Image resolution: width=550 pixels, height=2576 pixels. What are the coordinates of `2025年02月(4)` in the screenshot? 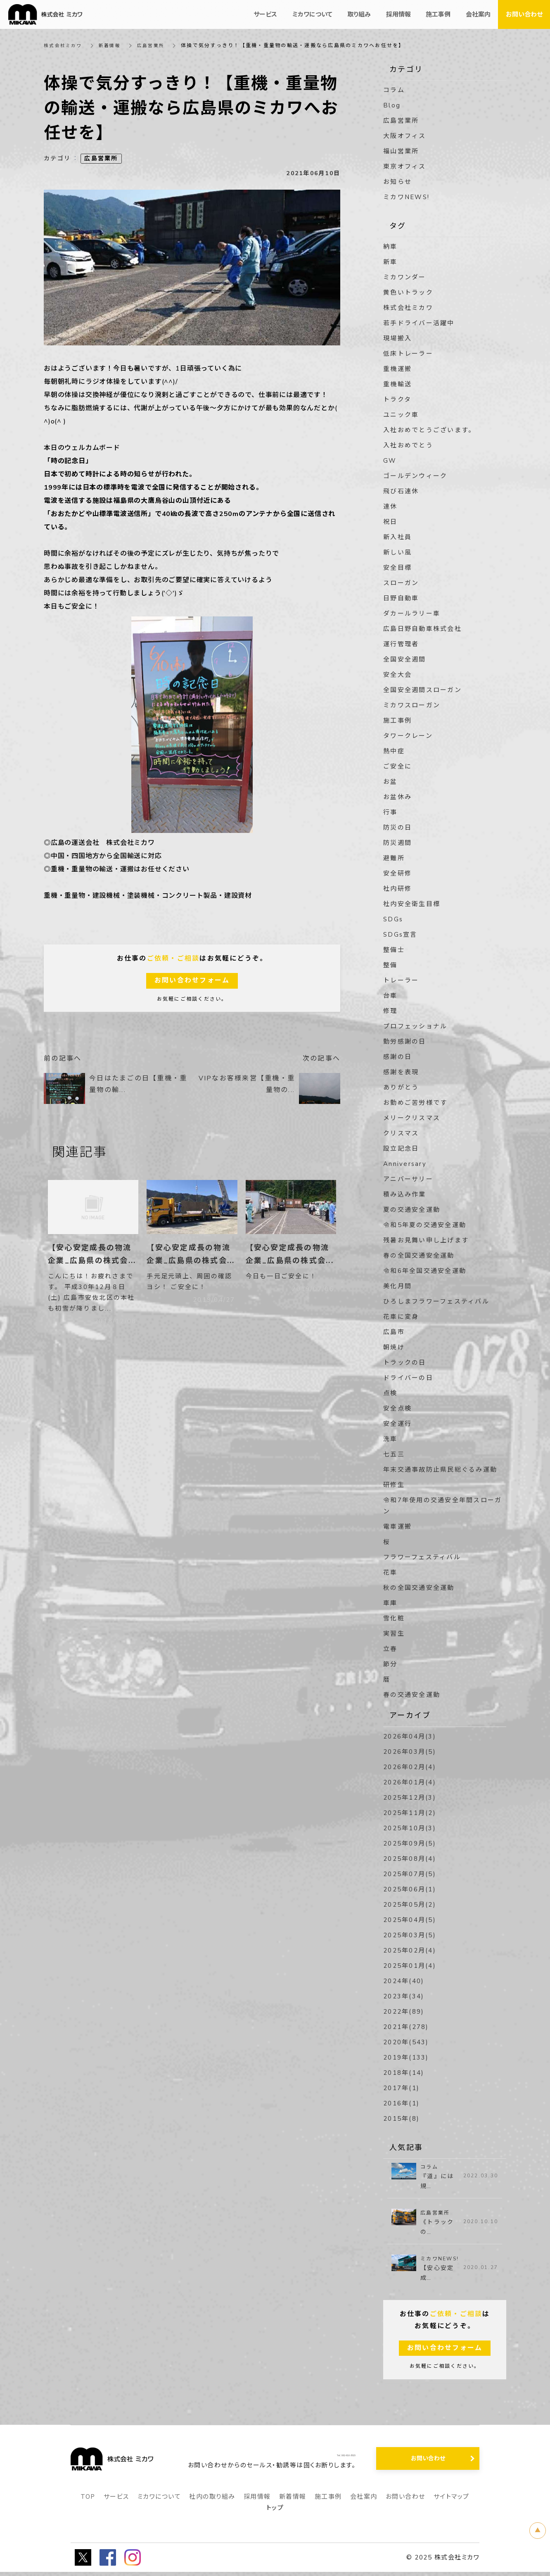 It's located at (409, 1950).